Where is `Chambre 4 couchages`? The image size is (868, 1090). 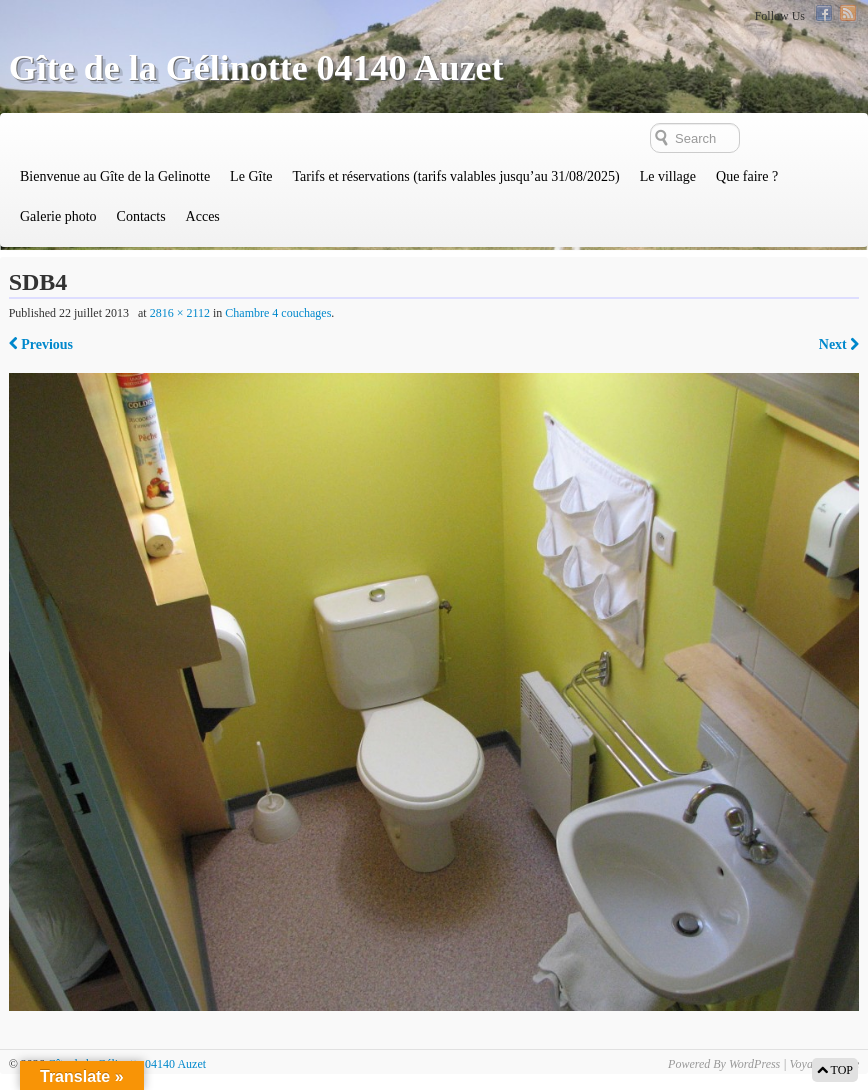 Chambre 4 couchages is located at coordinates (278, 313).